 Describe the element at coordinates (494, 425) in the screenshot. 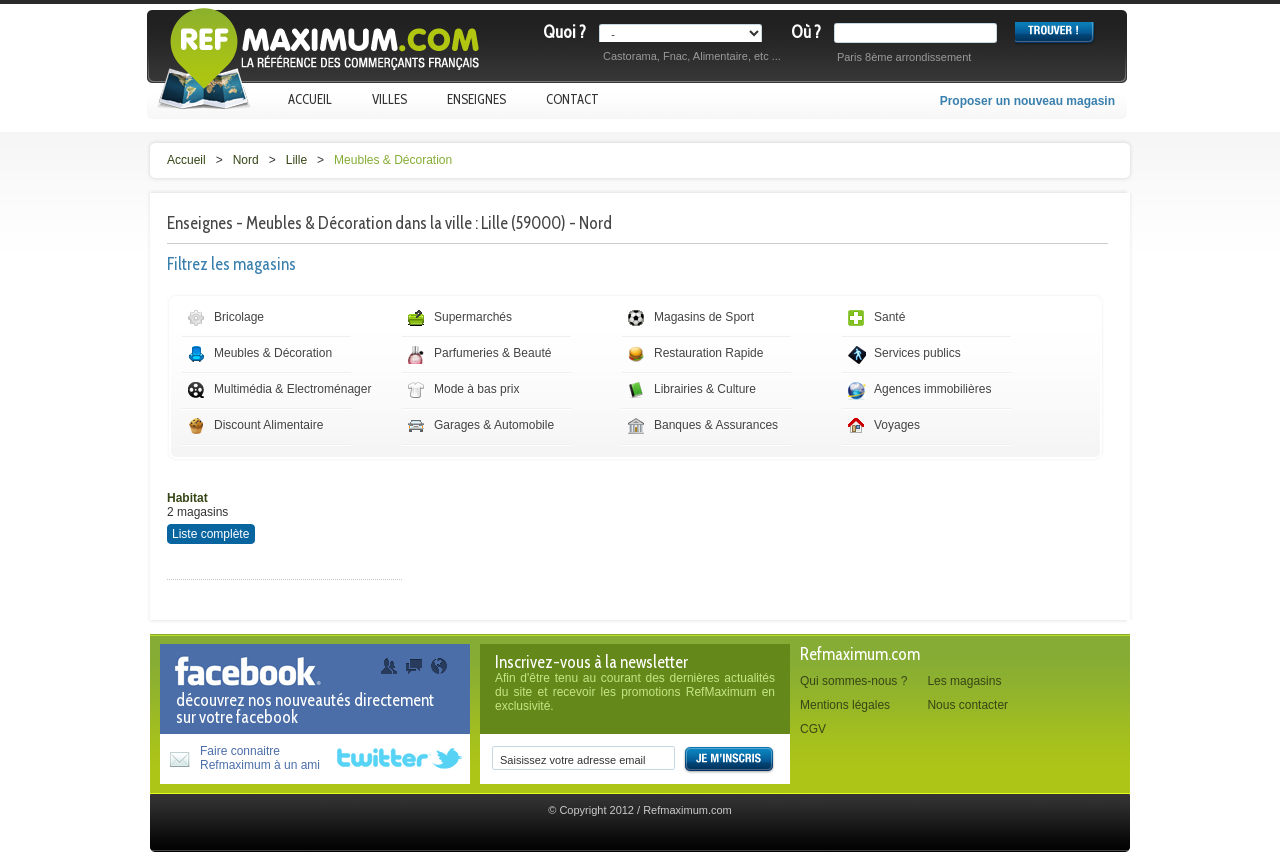

I see `Garages & Automobile` at that location.